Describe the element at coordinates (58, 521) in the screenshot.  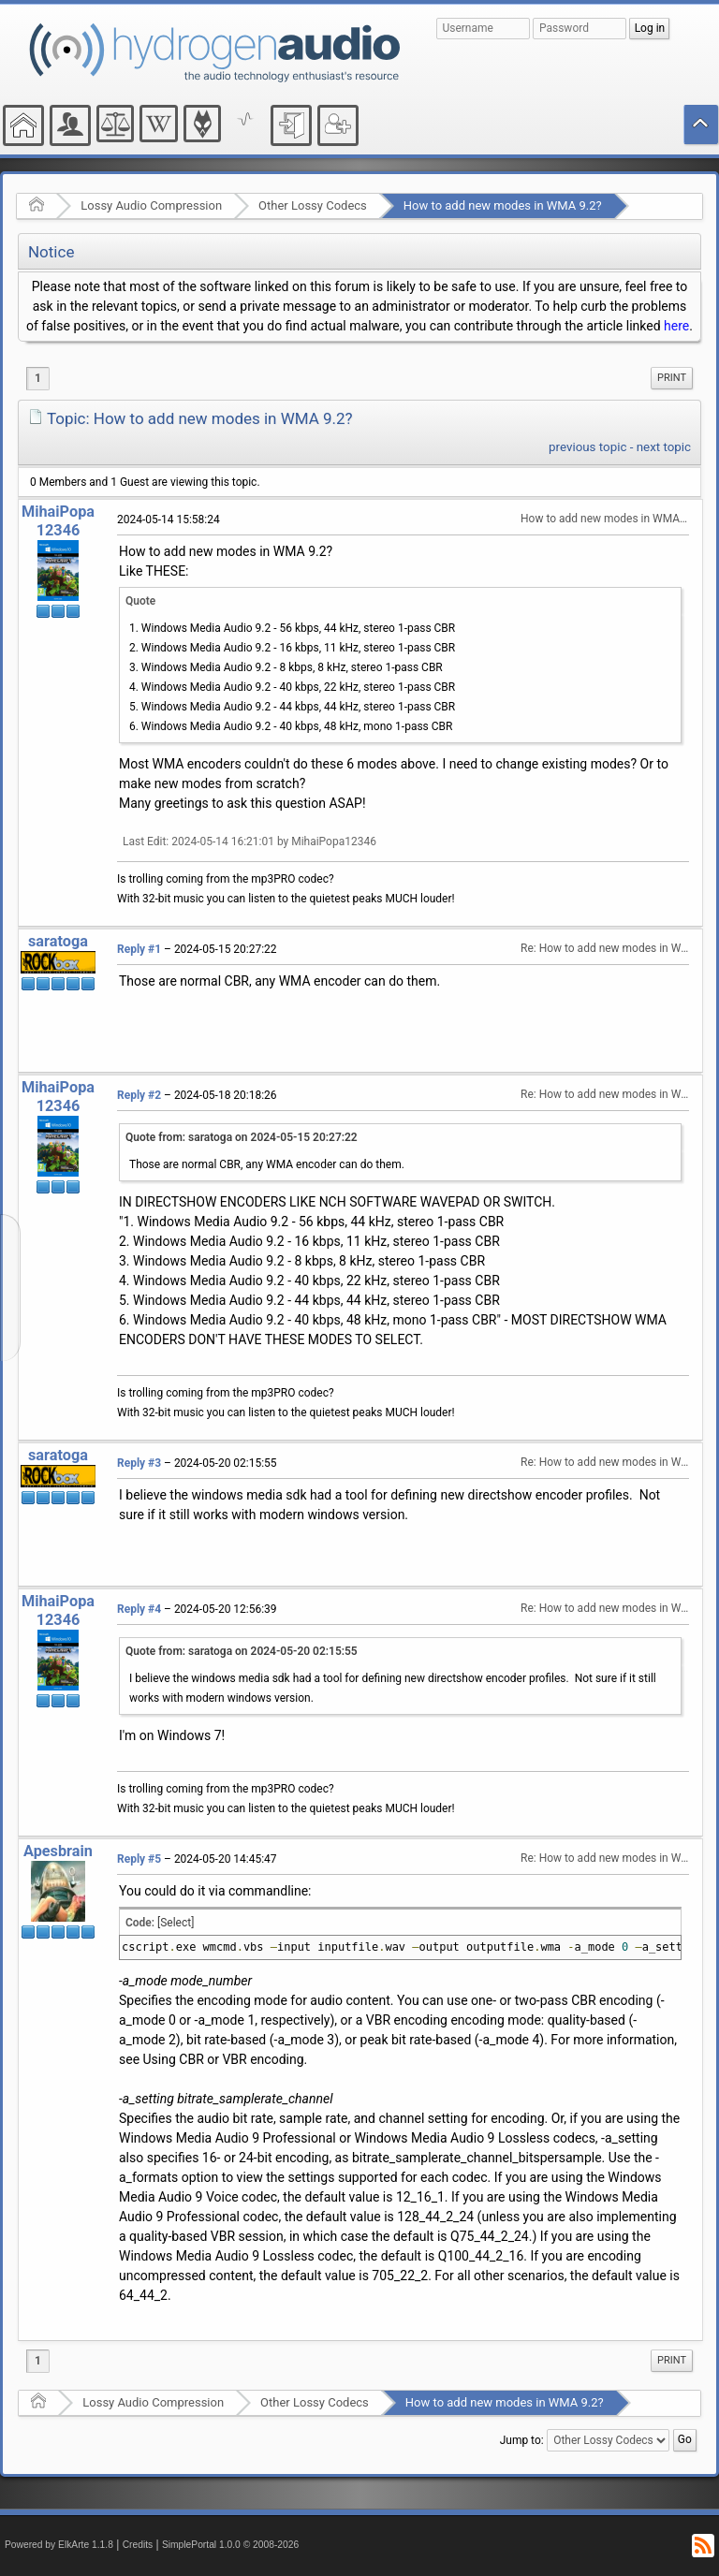
I see `MihaiPopa12346` at that location.